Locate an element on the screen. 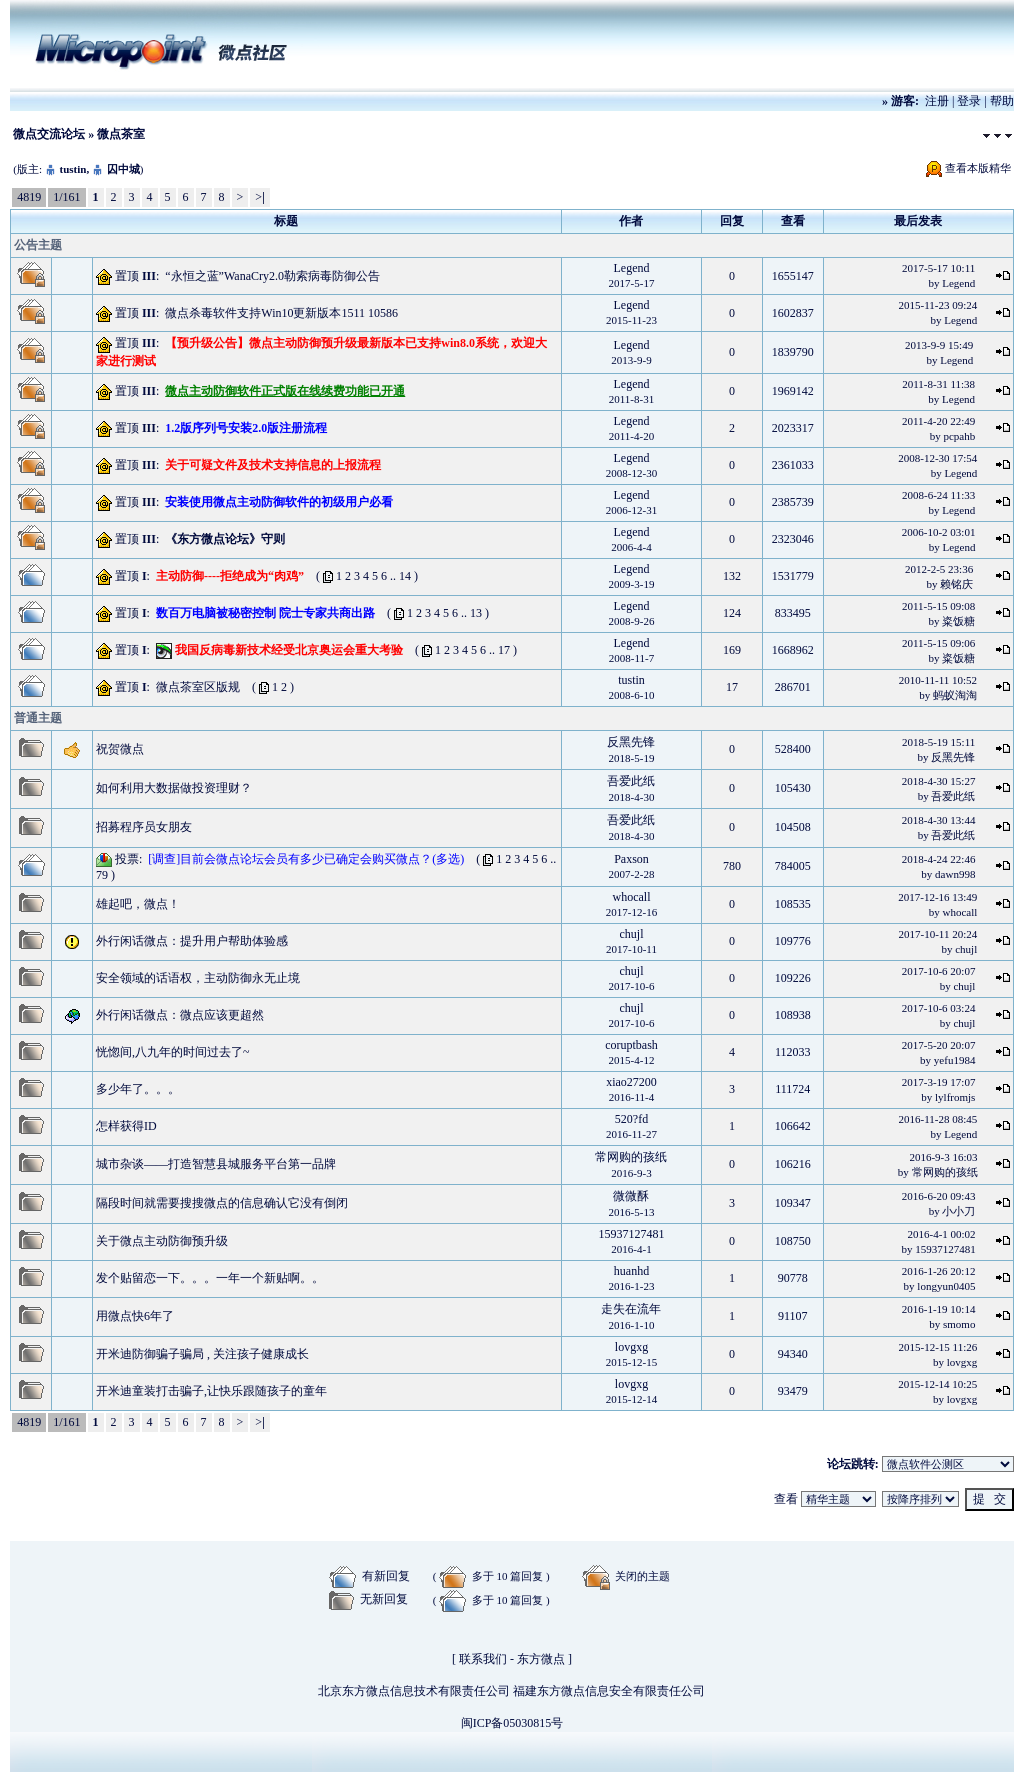  chujl is located at coordinates (631, 934).